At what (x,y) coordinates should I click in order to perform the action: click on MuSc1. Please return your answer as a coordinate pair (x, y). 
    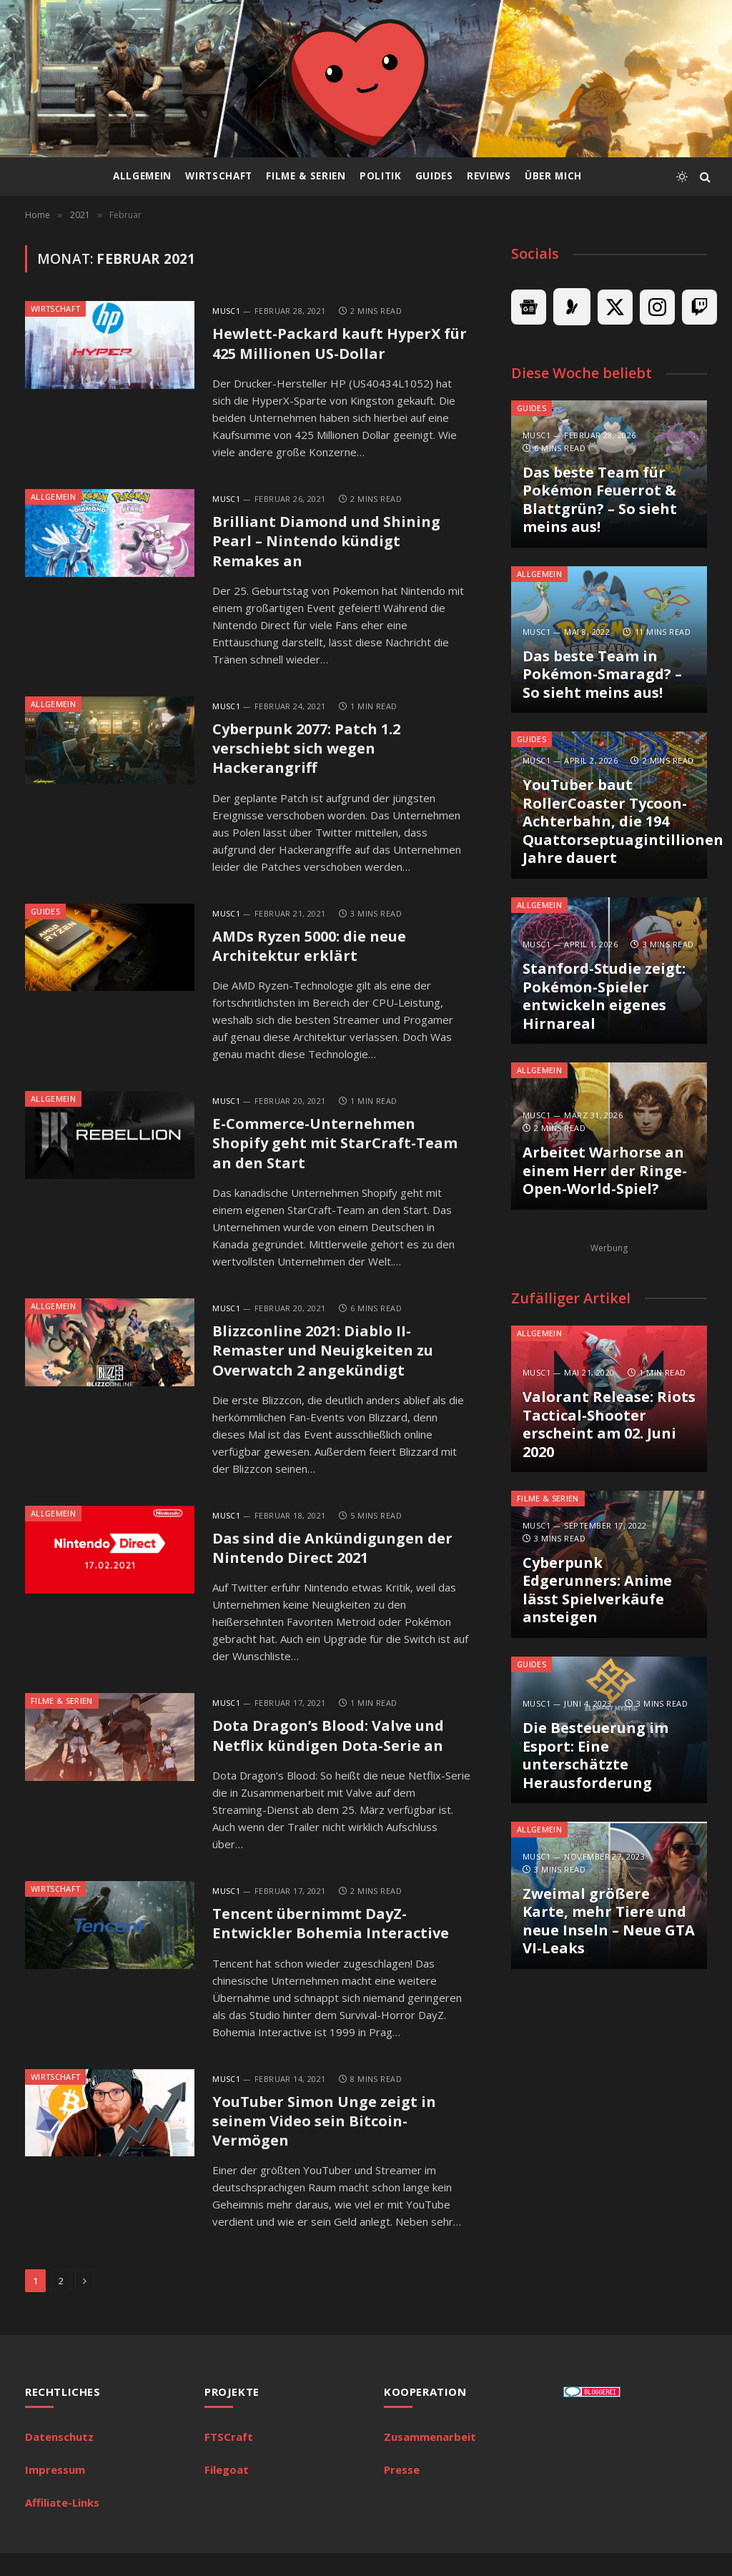
    Looking at the image, I should click on (226, 310).